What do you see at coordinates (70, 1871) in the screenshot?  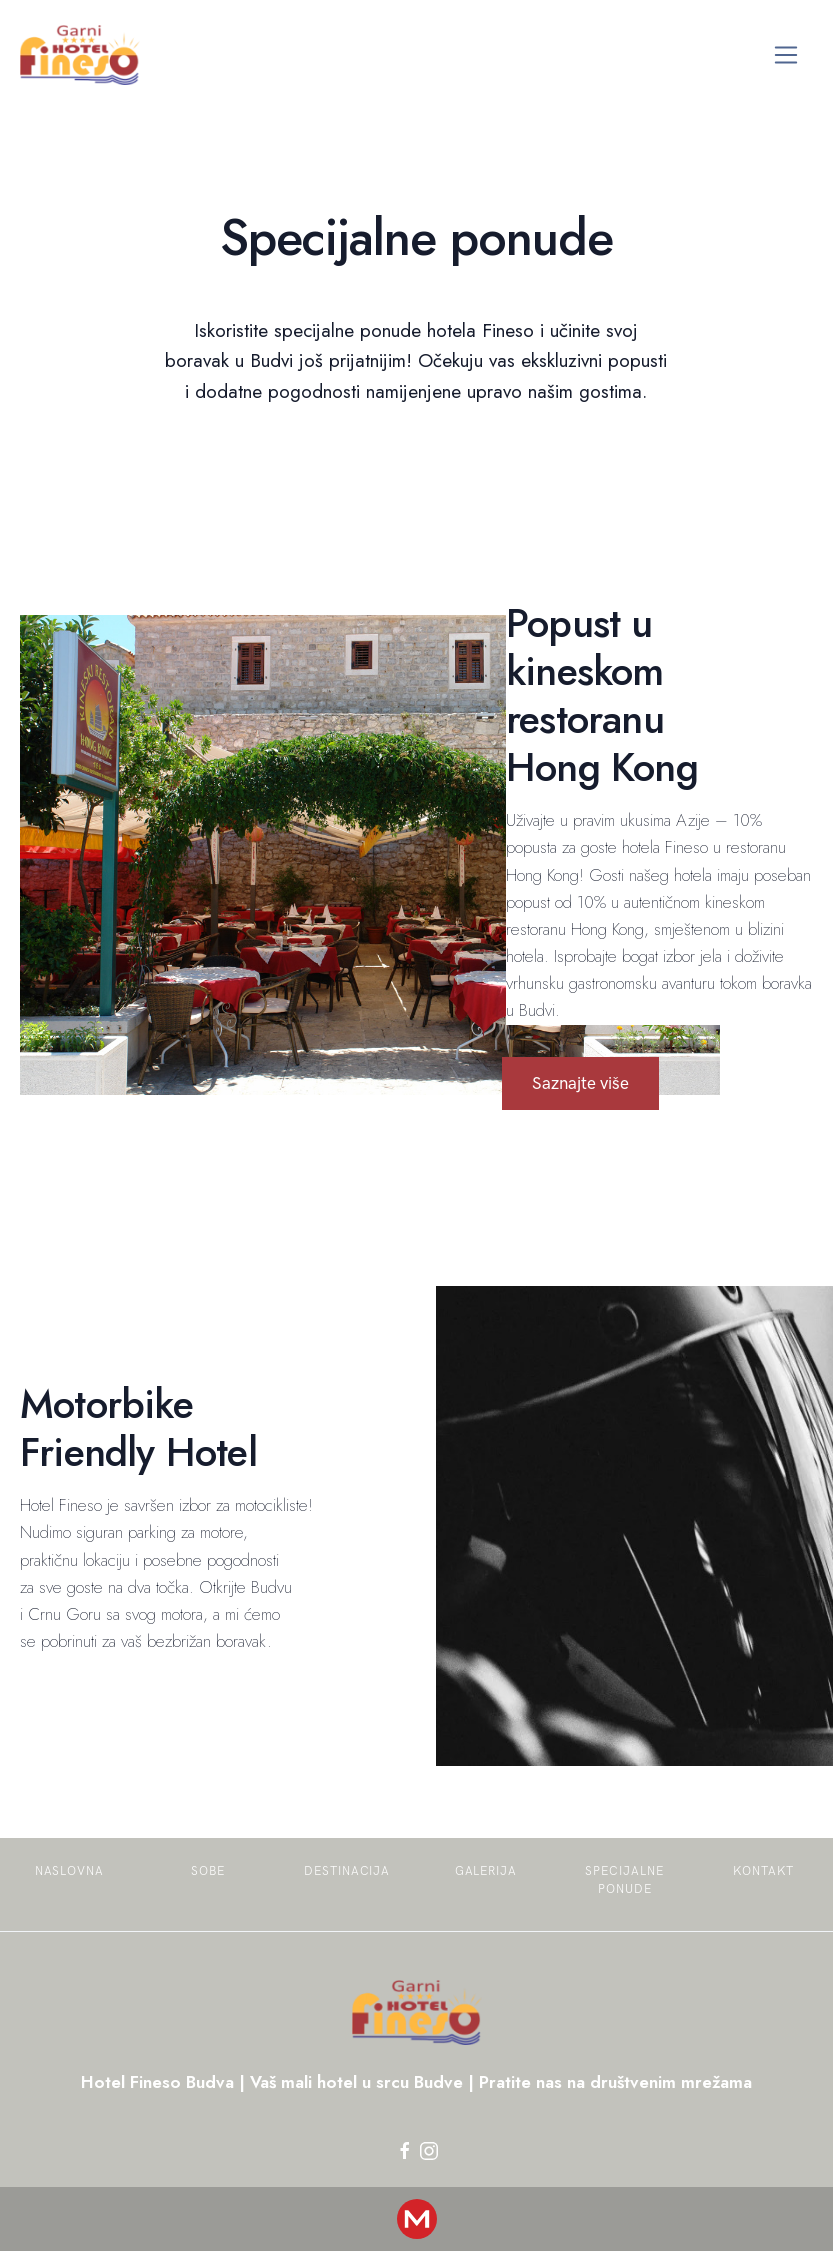 I see `Naslovna` at bounding box center [70, 1871].